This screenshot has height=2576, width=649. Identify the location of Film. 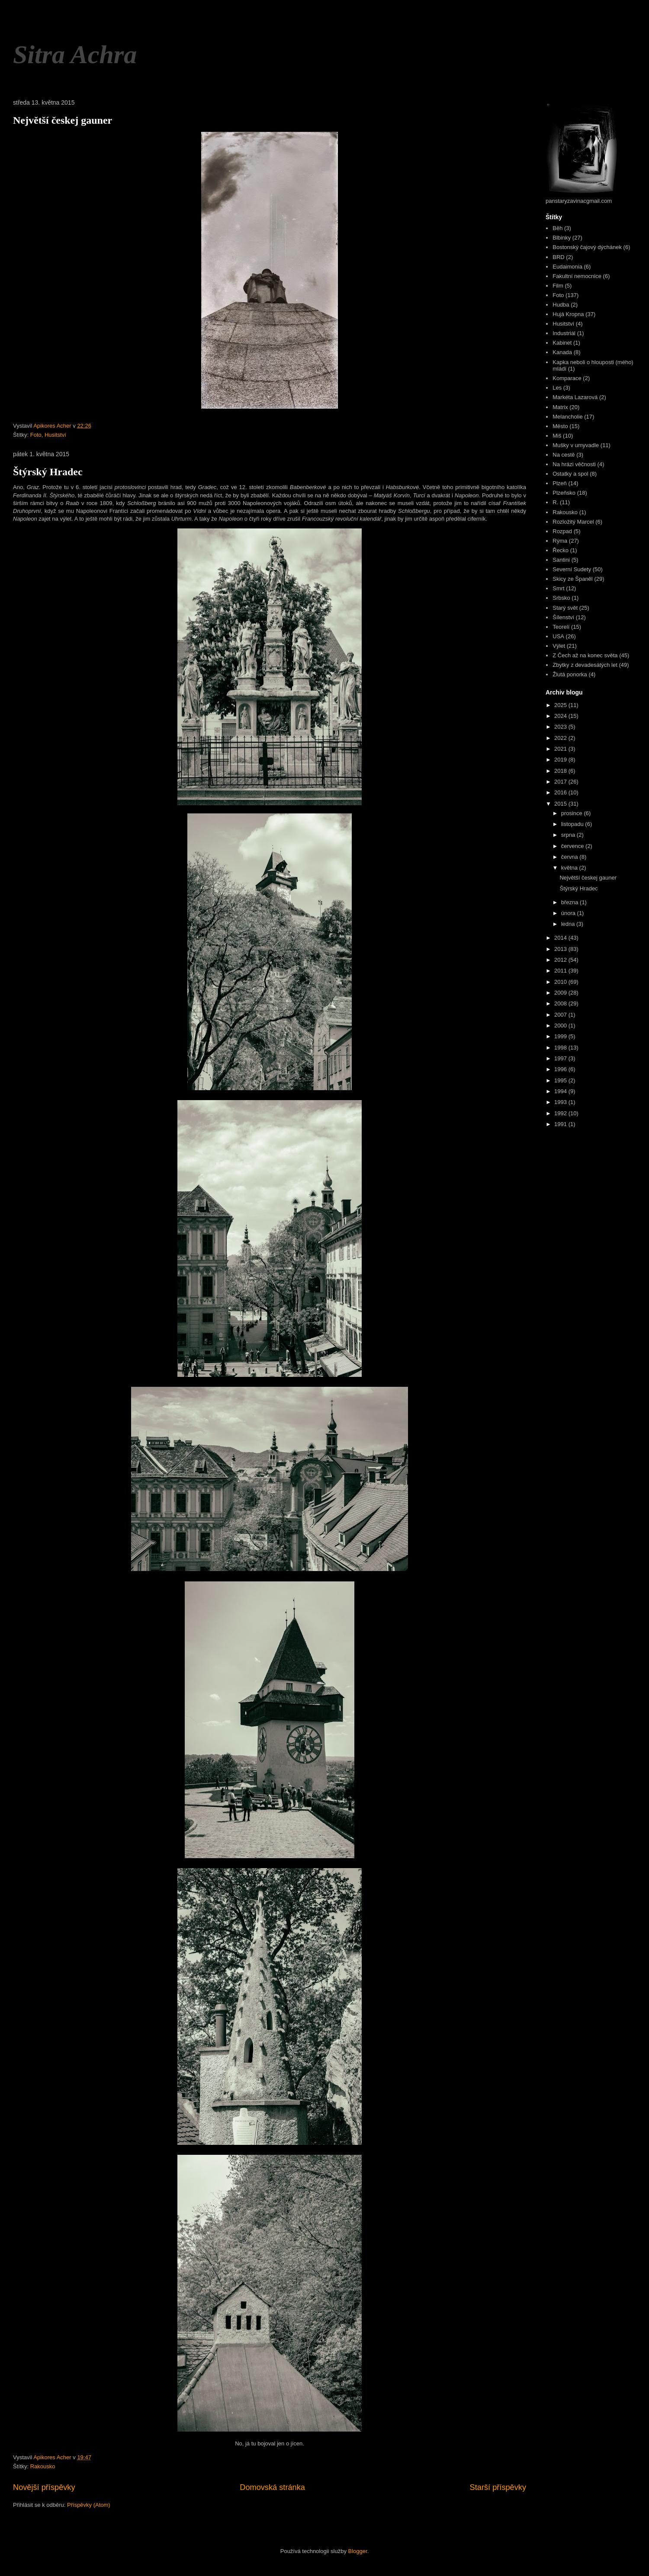
(558, 285).